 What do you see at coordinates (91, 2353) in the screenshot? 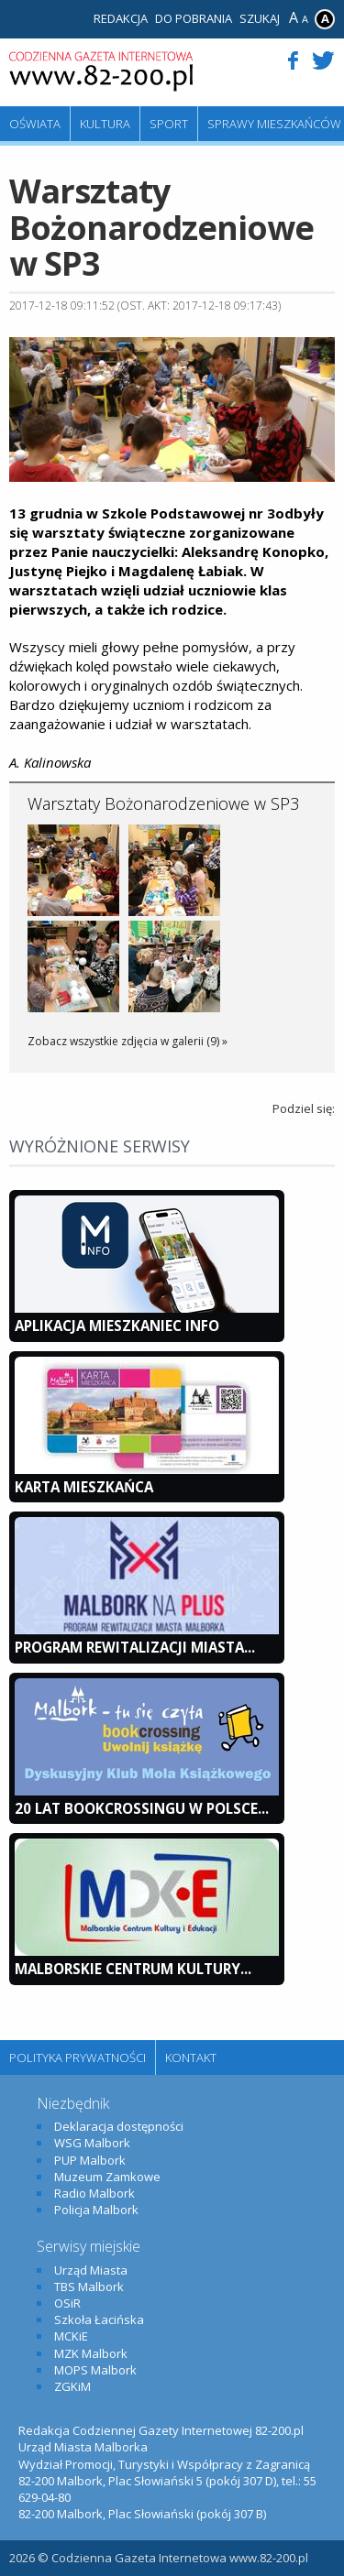
I see `MZK Malbork` at bounding box center [91, 2353].